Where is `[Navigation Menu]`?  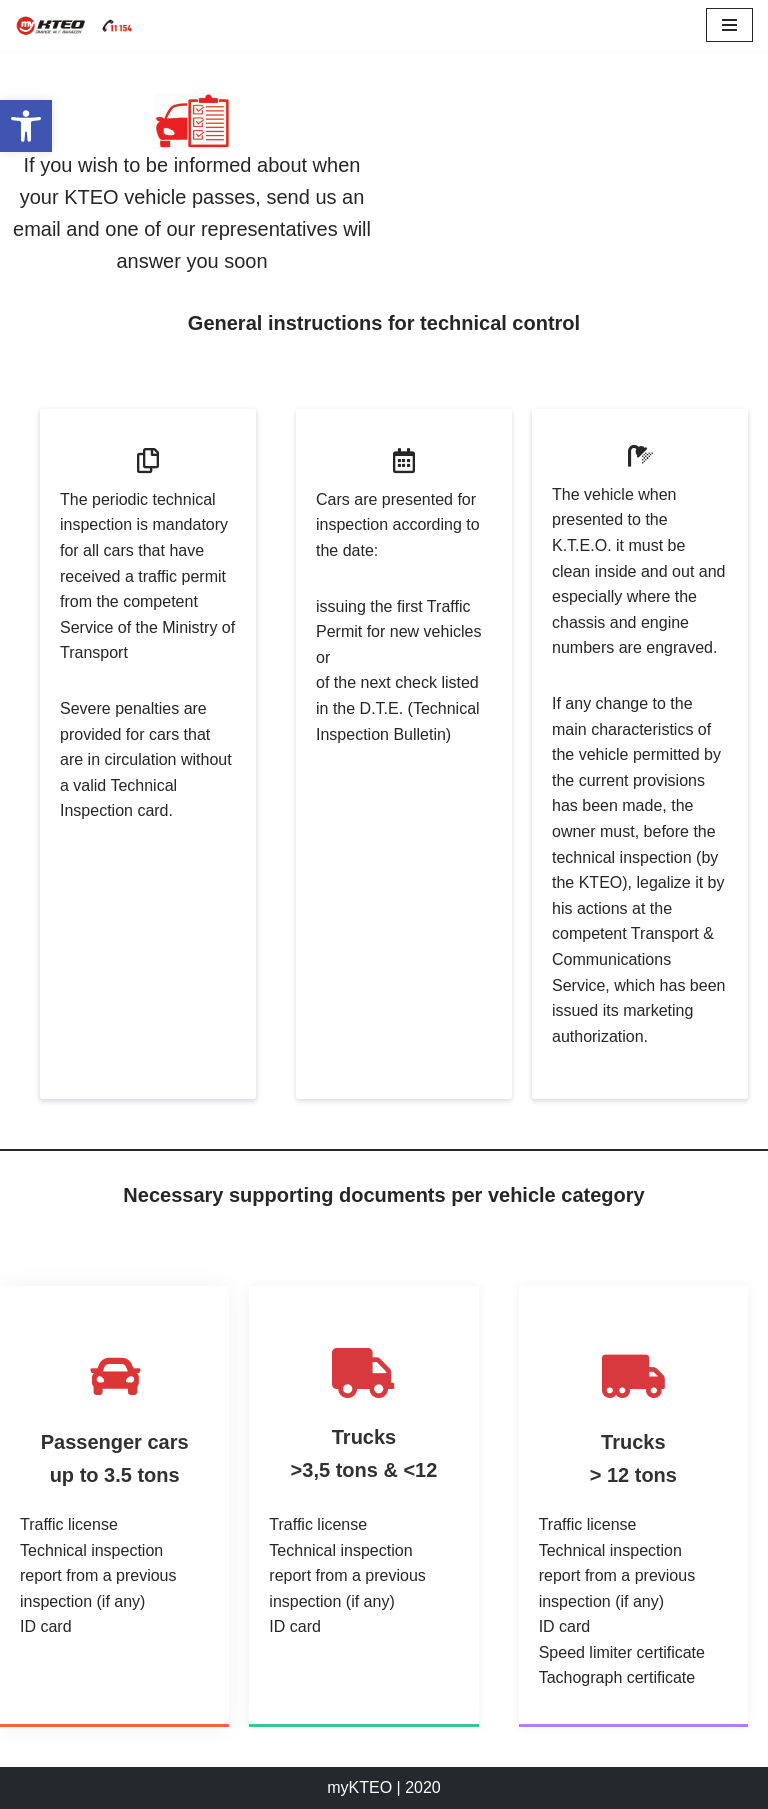
[Navigation Menu] is located at coordinates (729, 25).